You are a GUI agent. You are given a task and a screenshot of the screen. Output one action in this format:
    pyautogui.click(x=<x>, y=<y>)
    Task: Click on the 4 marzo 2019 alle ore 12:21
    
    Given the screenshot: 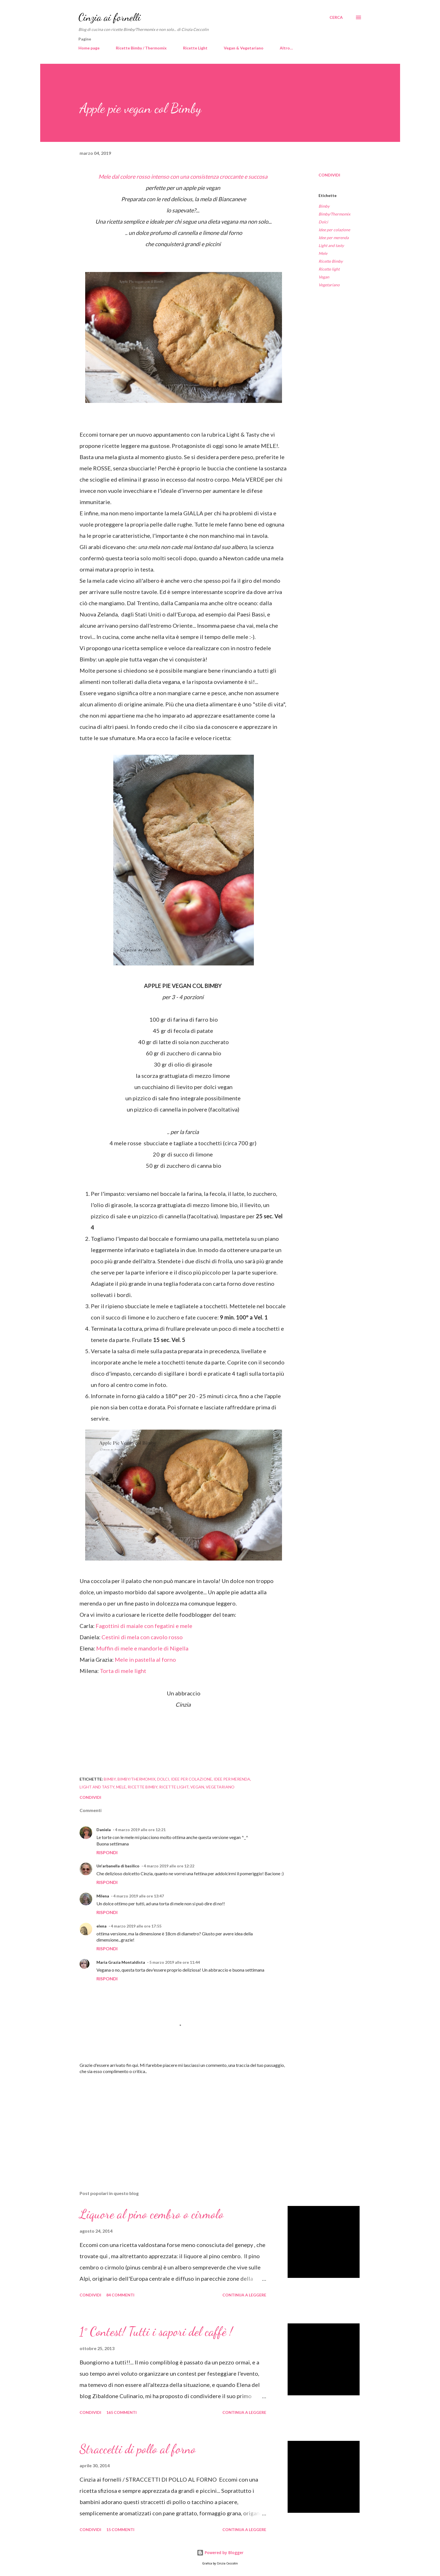 What is the action you would take?
    pyautogui.click(x=140, y=1829)
    